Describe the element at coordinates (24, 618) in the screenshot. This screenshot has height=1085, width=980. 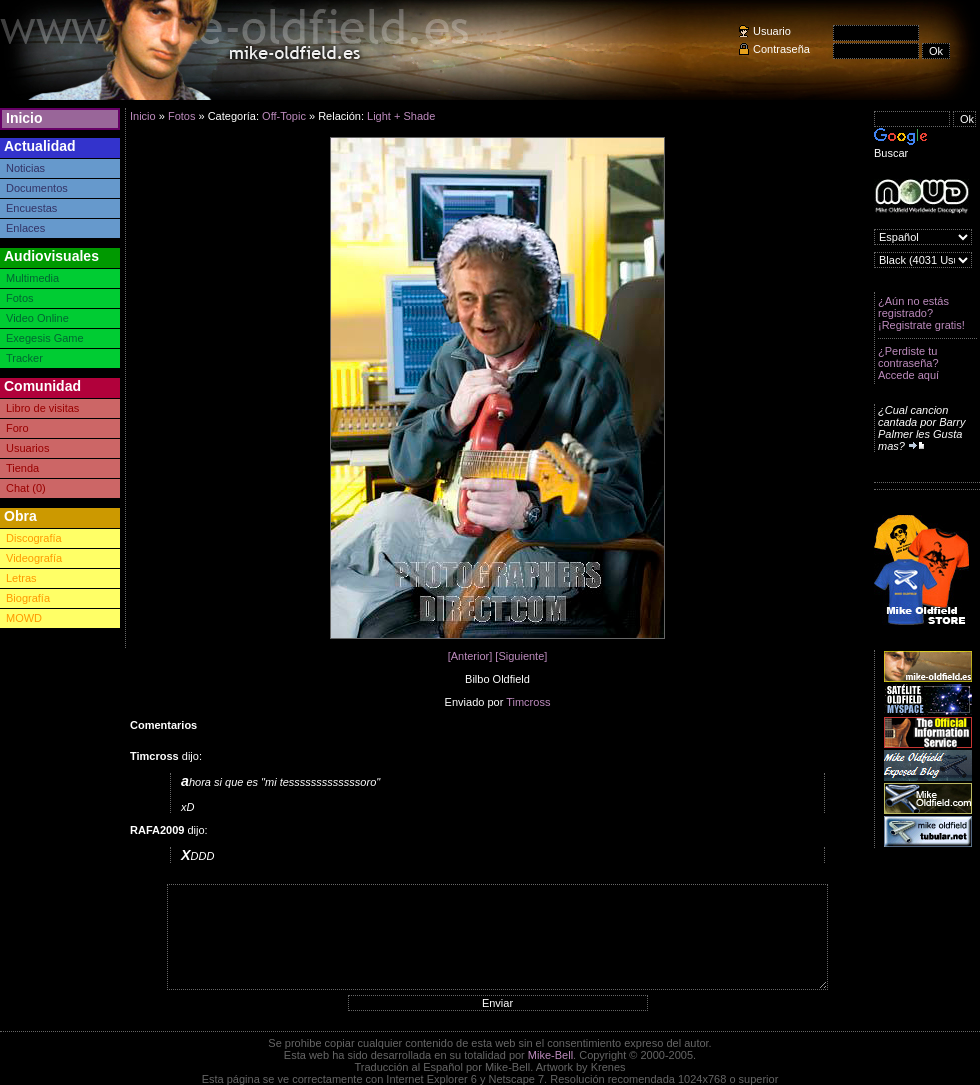
I see `MOWD` at that location.